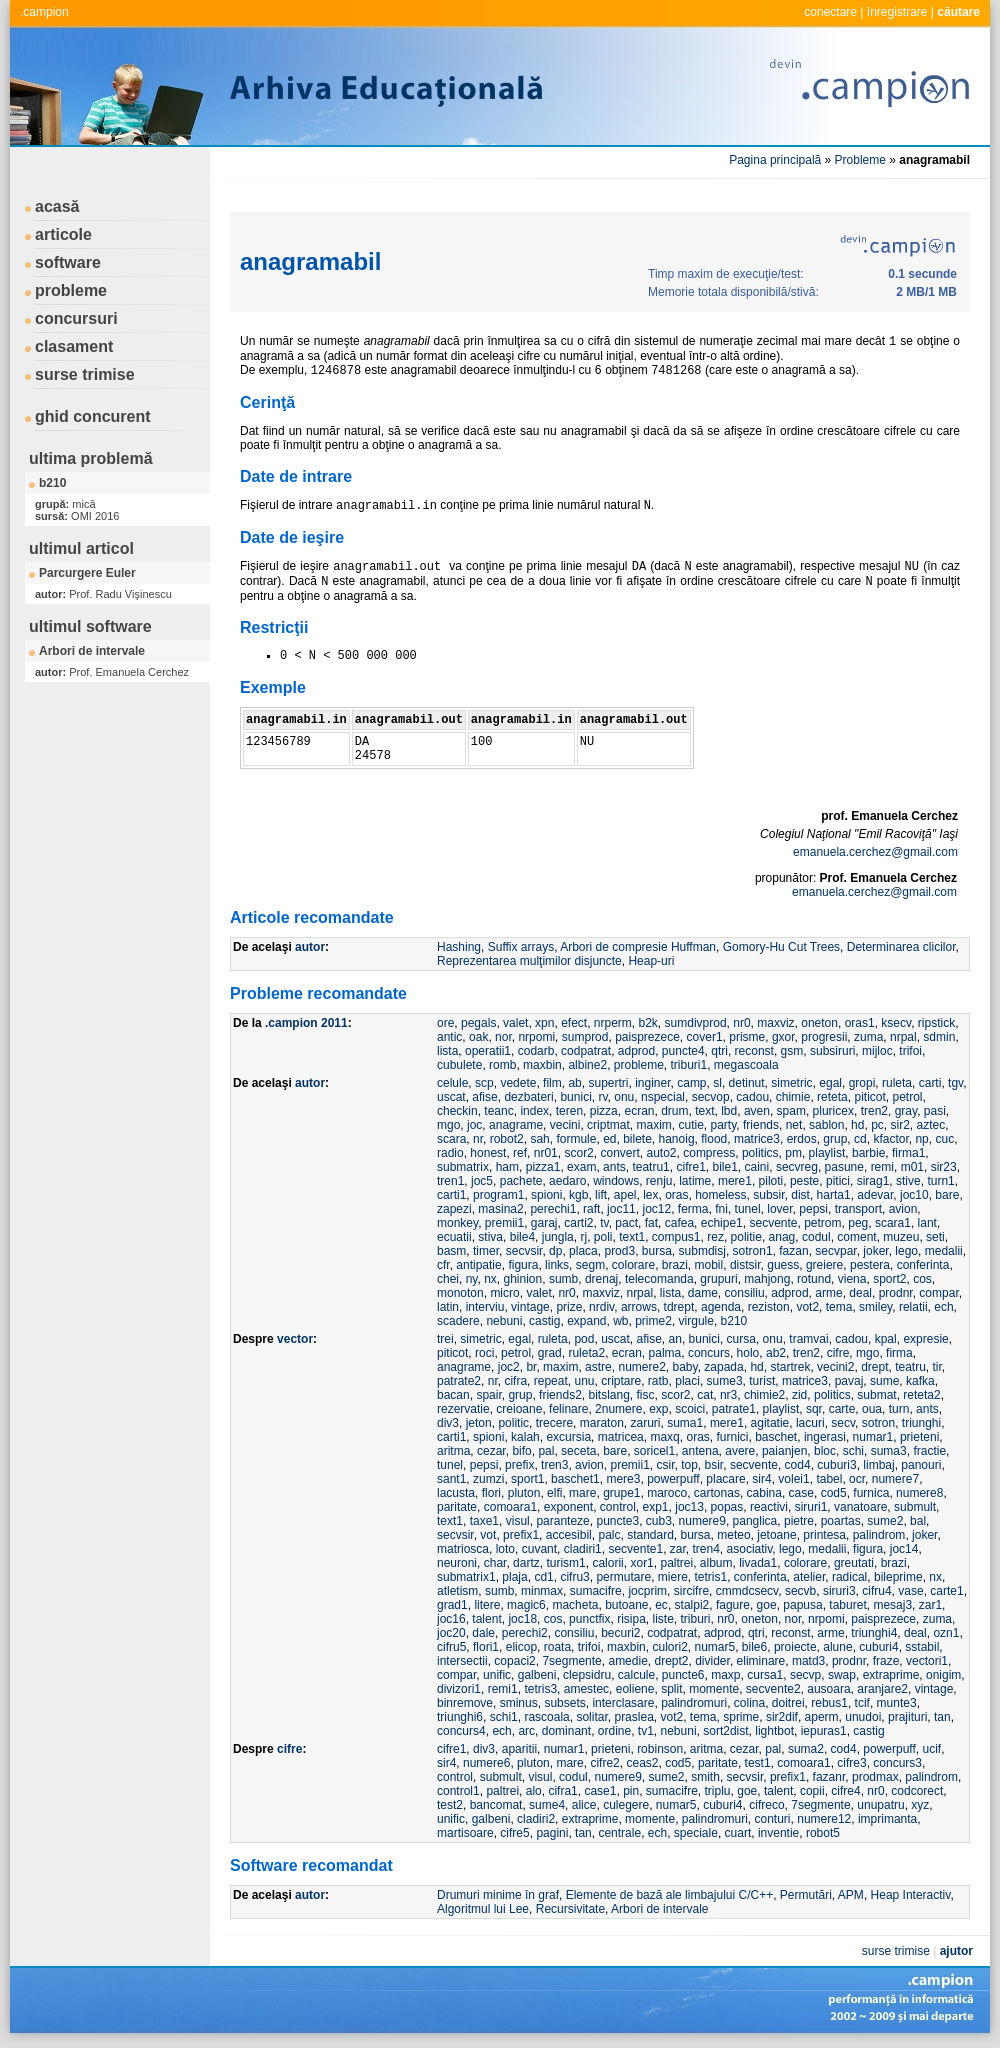 Image resolution: width=1000 pixels, height=2048 pixels. Describe the element at coordinates (929, 1451) in the screenshot. I see `fractie` at that location.